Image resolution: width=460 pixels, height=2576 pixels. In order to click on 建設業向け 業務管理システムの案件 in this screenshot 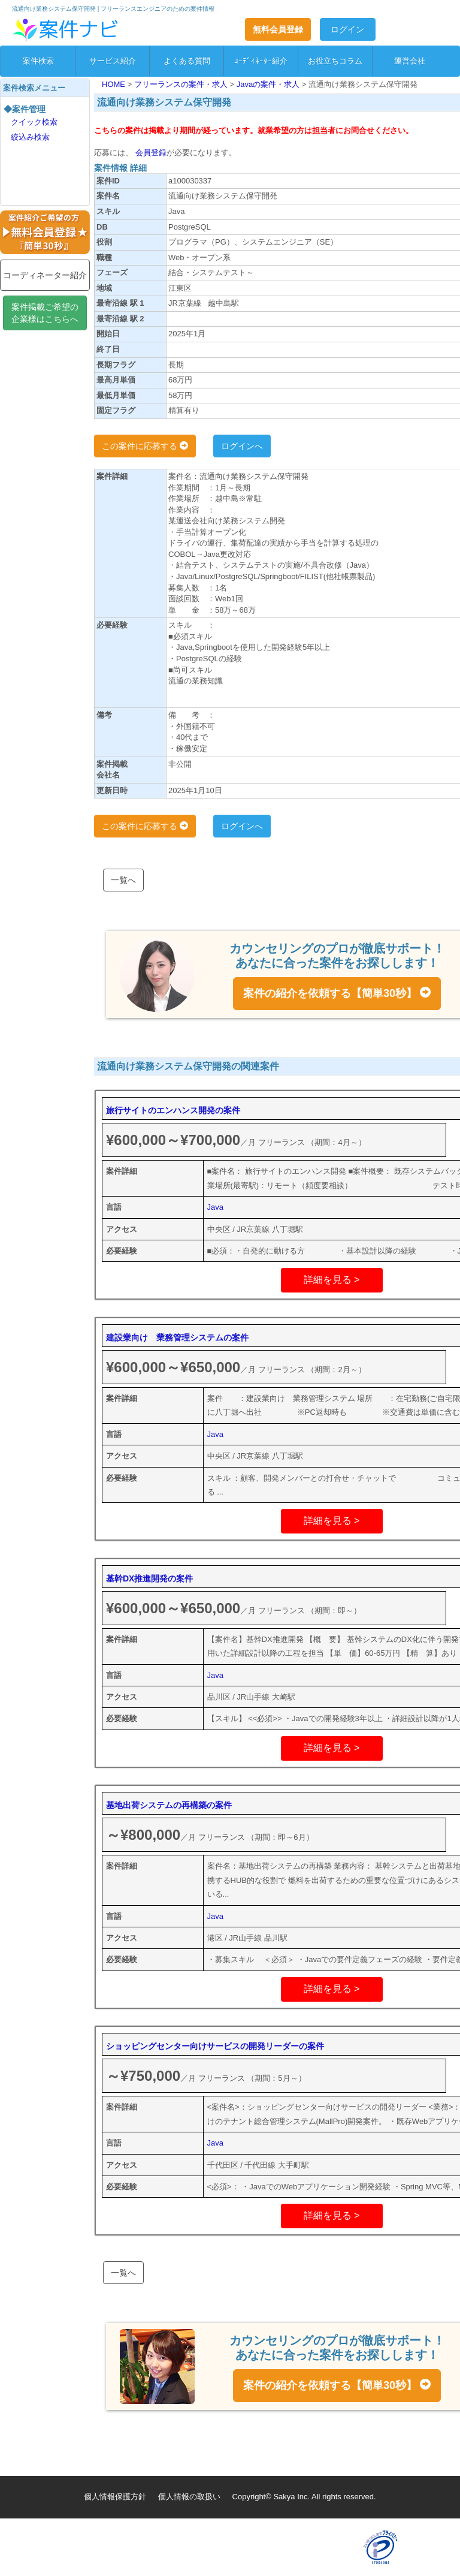, I will do `click(177, 1337)`.